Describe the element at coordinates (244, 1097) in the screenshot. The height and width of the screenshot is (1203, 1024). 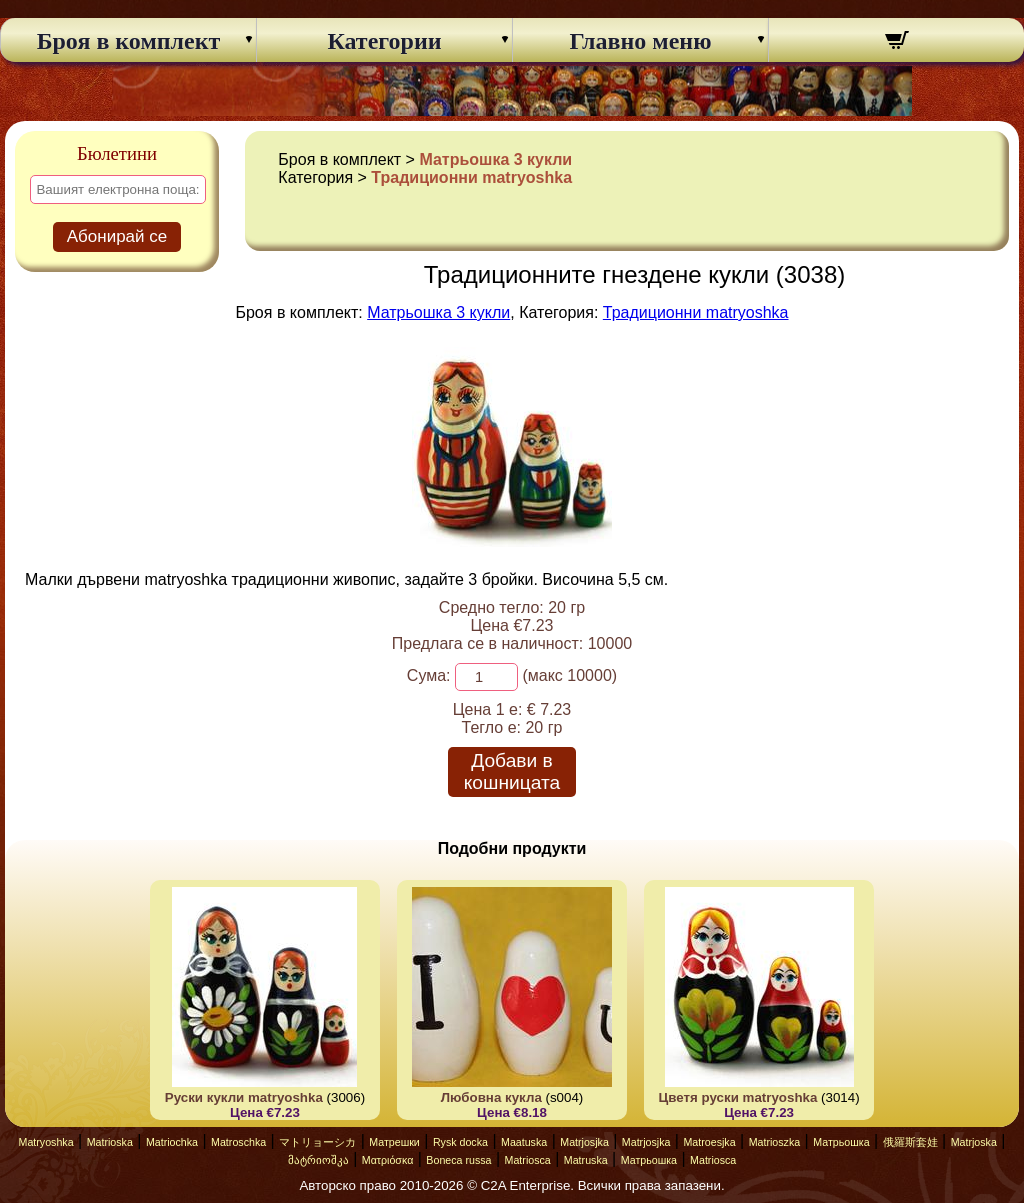
I see `Руски кукли matryoshka` at that location.